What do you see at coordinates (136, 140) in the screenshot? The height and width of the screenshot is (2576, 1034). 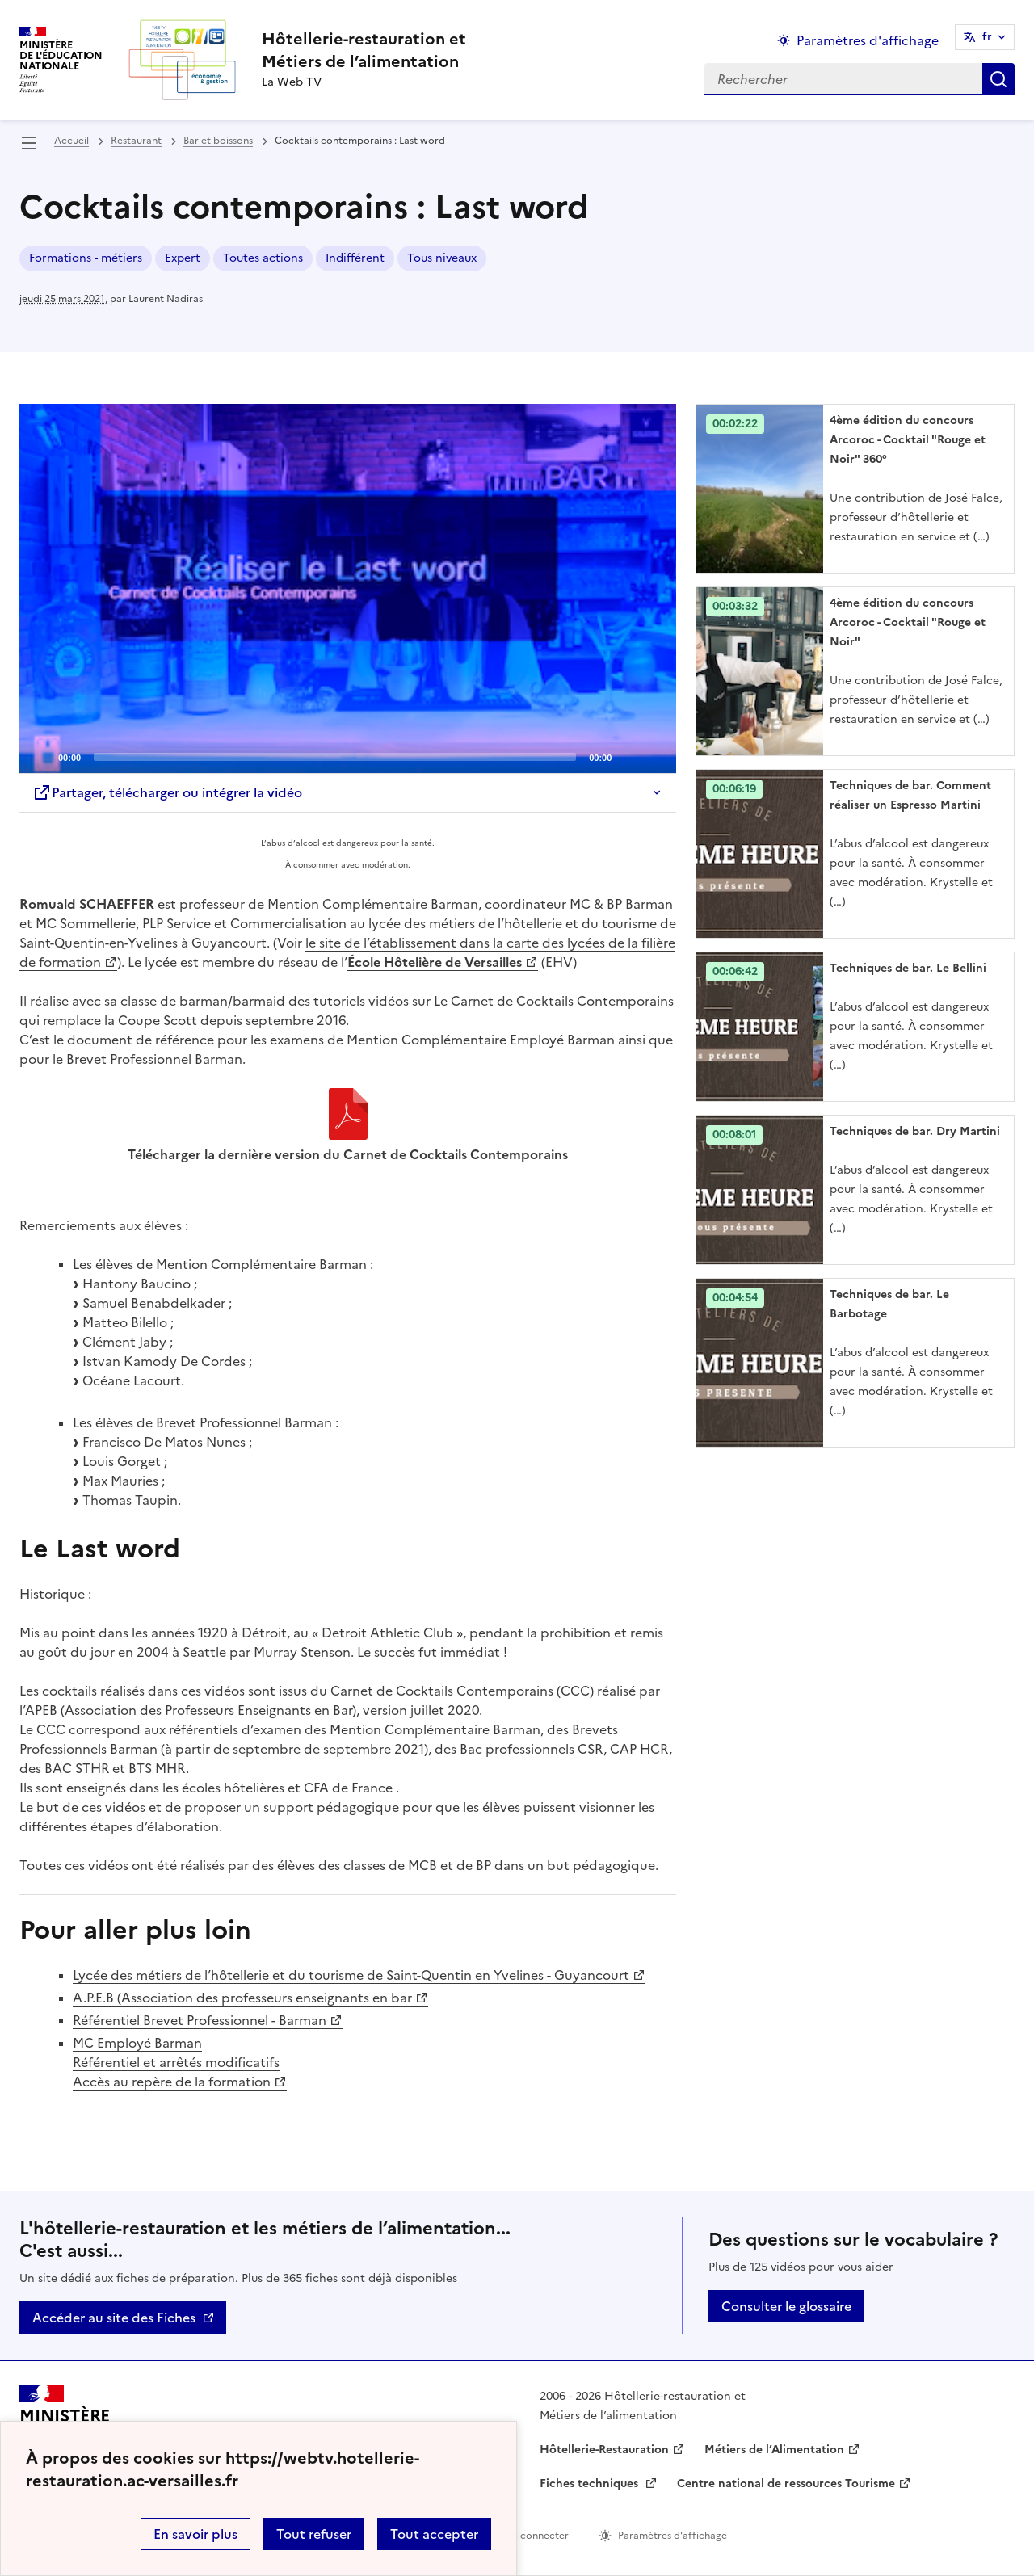 I see `Restaurant [ouvrir la rubrique Restaurant]` at bounding box center [136, 140].